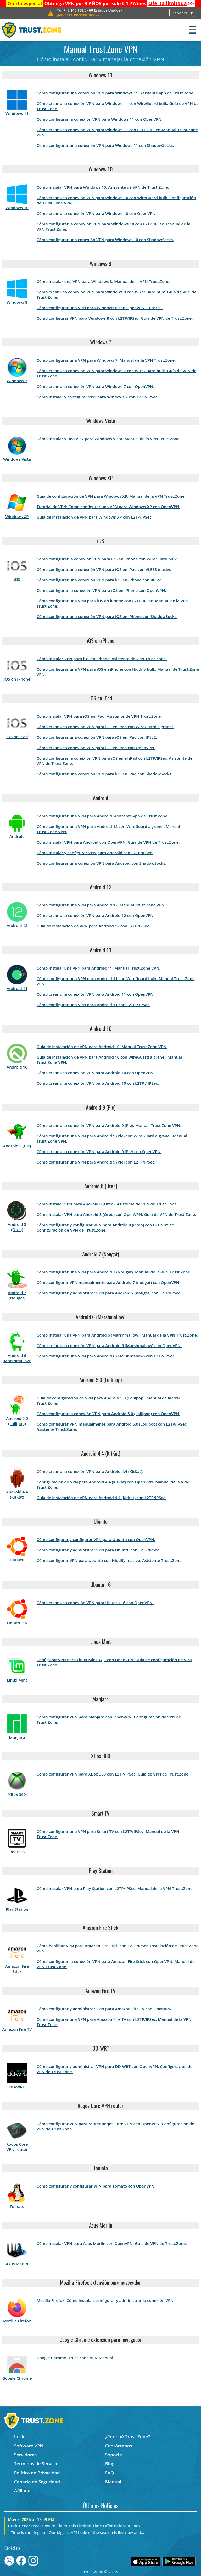 The image size is (201, 2576). What do you see at coordinates (106, 360) in the screenshot?
I see `Cómo configurar una VPN para Windows 7. Manual de la VPN Trust.Zone.` at bounding box center [106, 360].